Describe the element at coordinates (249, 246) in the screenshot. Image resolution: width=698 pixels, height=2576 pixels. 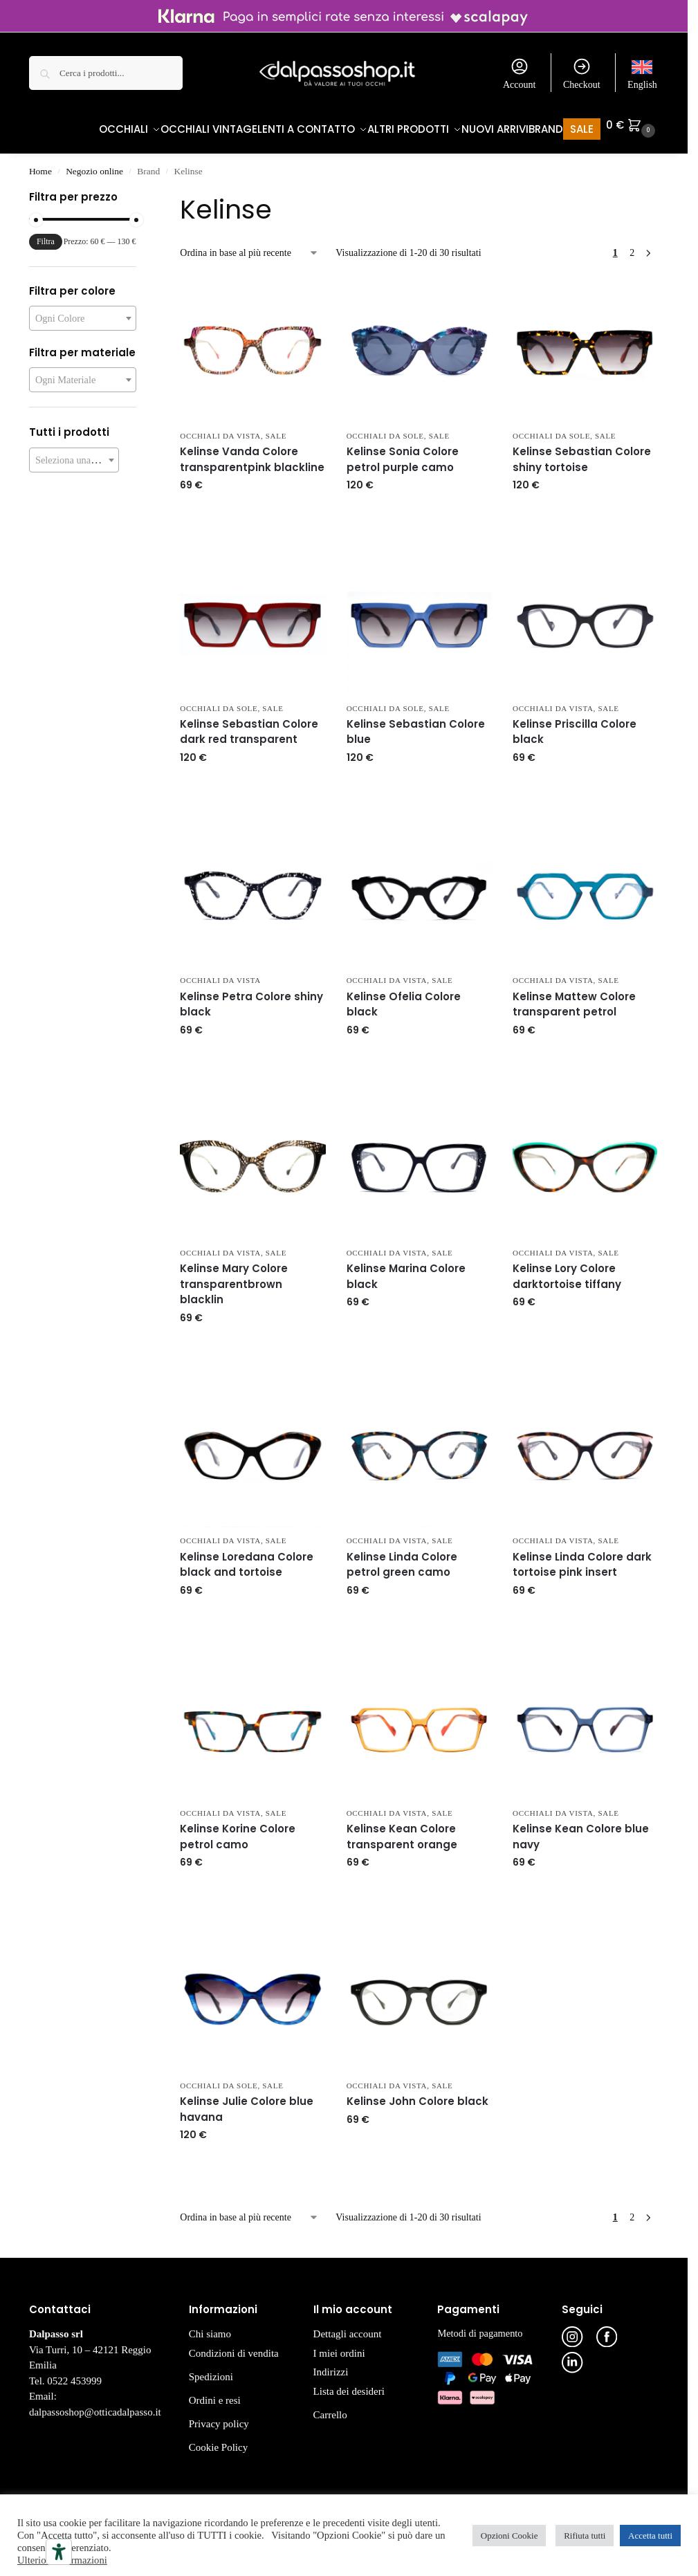
I see `[Ordine negozio]` at that location.